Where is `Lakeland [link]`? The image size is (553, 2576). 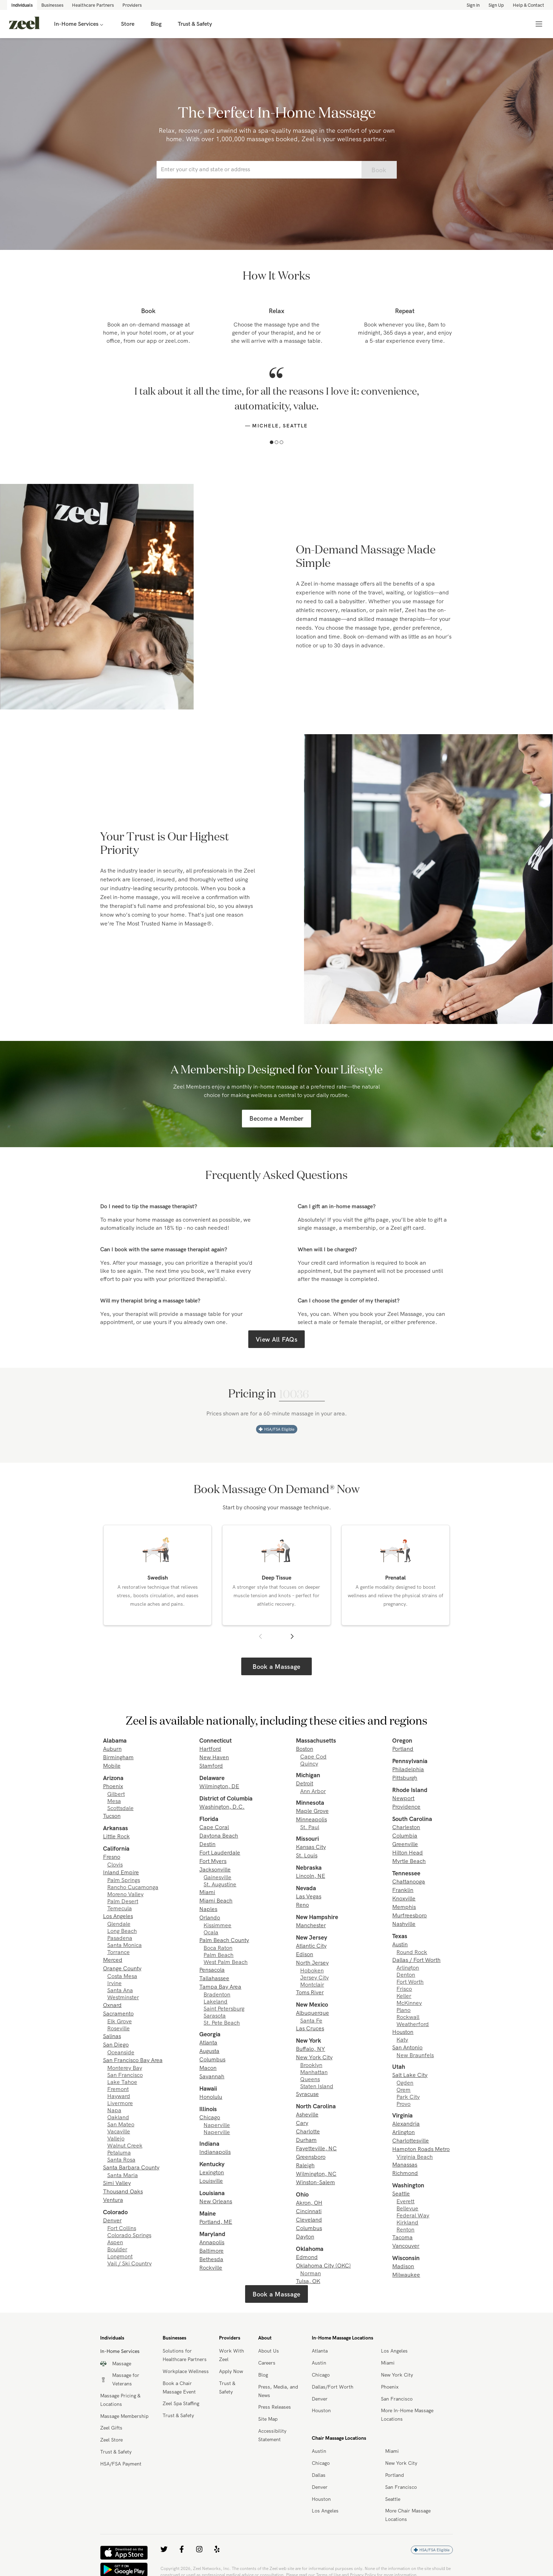
Lakeland [link] is located at coordinates (215, 2001).